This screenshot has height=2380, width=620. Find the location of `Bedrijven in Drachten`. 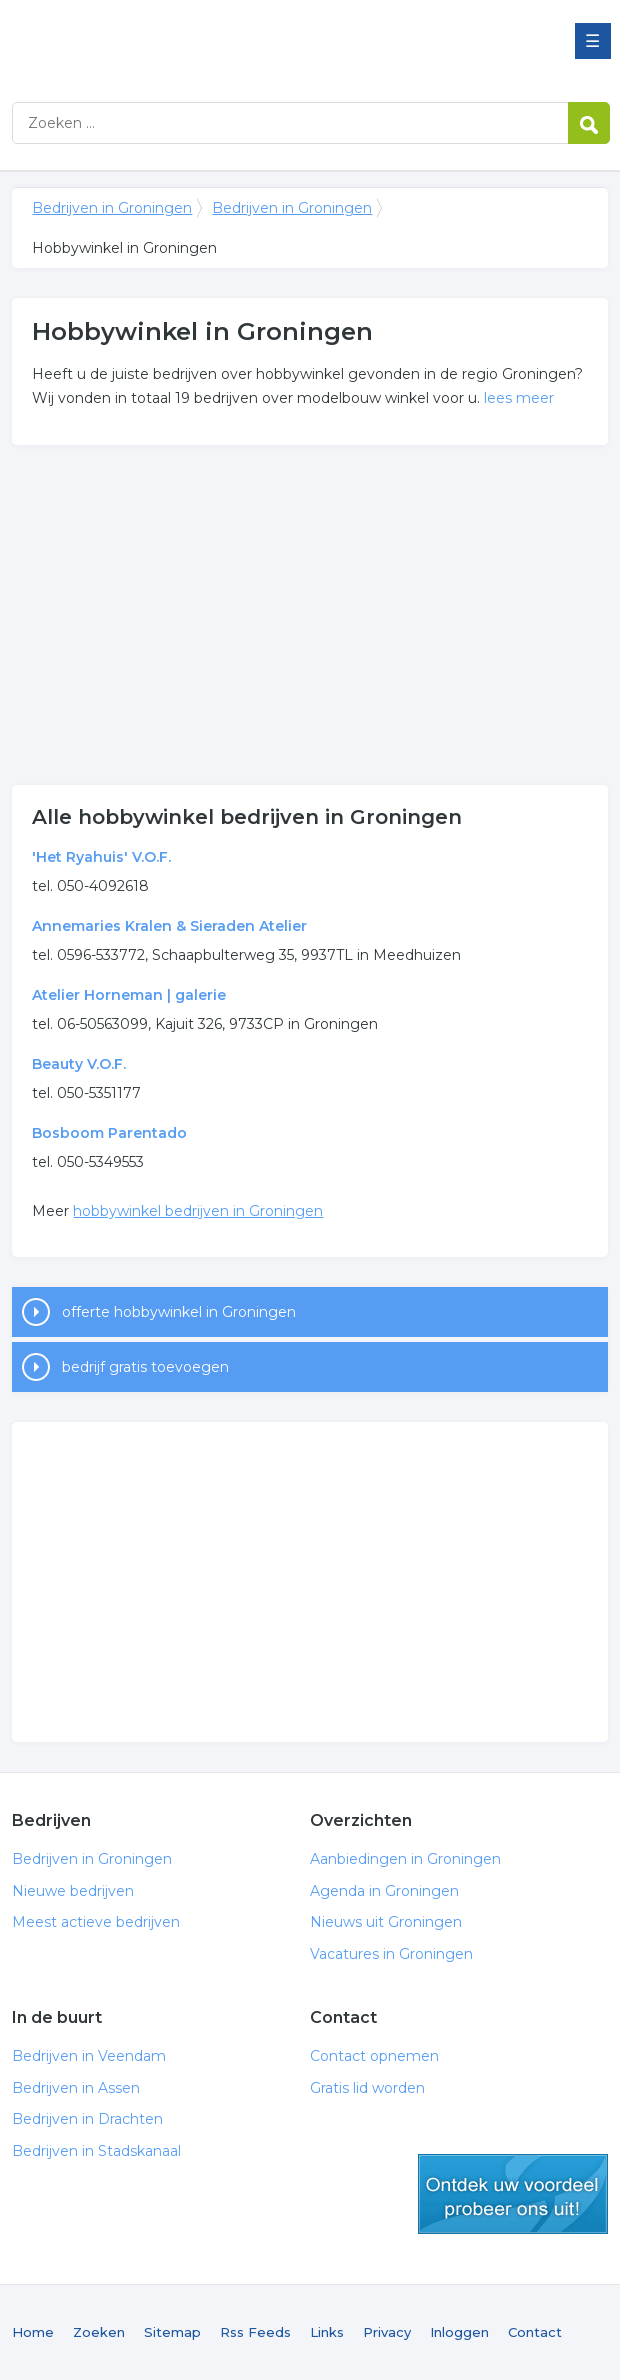

Bedrijven in Drachten is located at coordinates (87, 2119).